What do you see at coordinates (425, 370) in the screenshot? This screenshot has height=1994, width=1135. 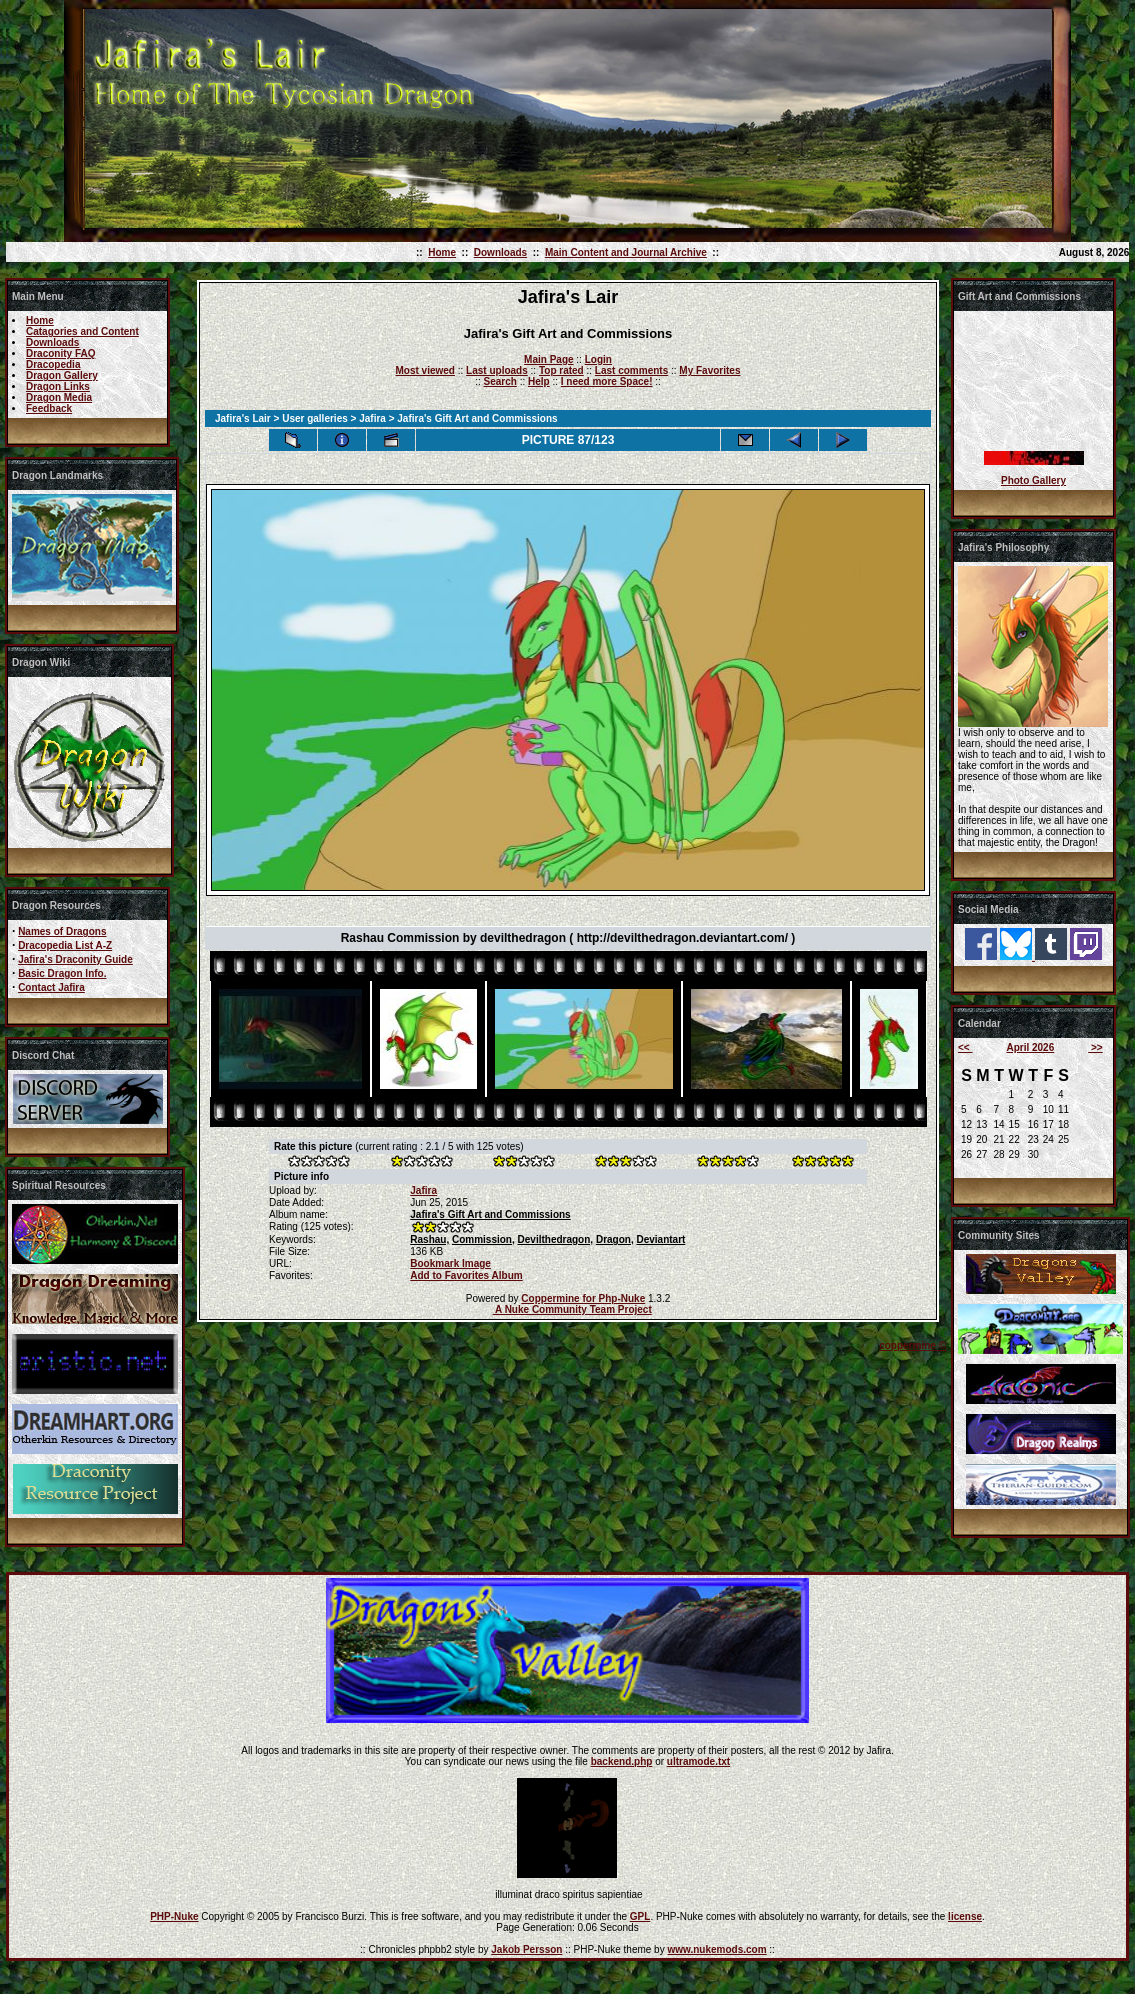 I see `Most viewed` at bounding box center [425, 370].